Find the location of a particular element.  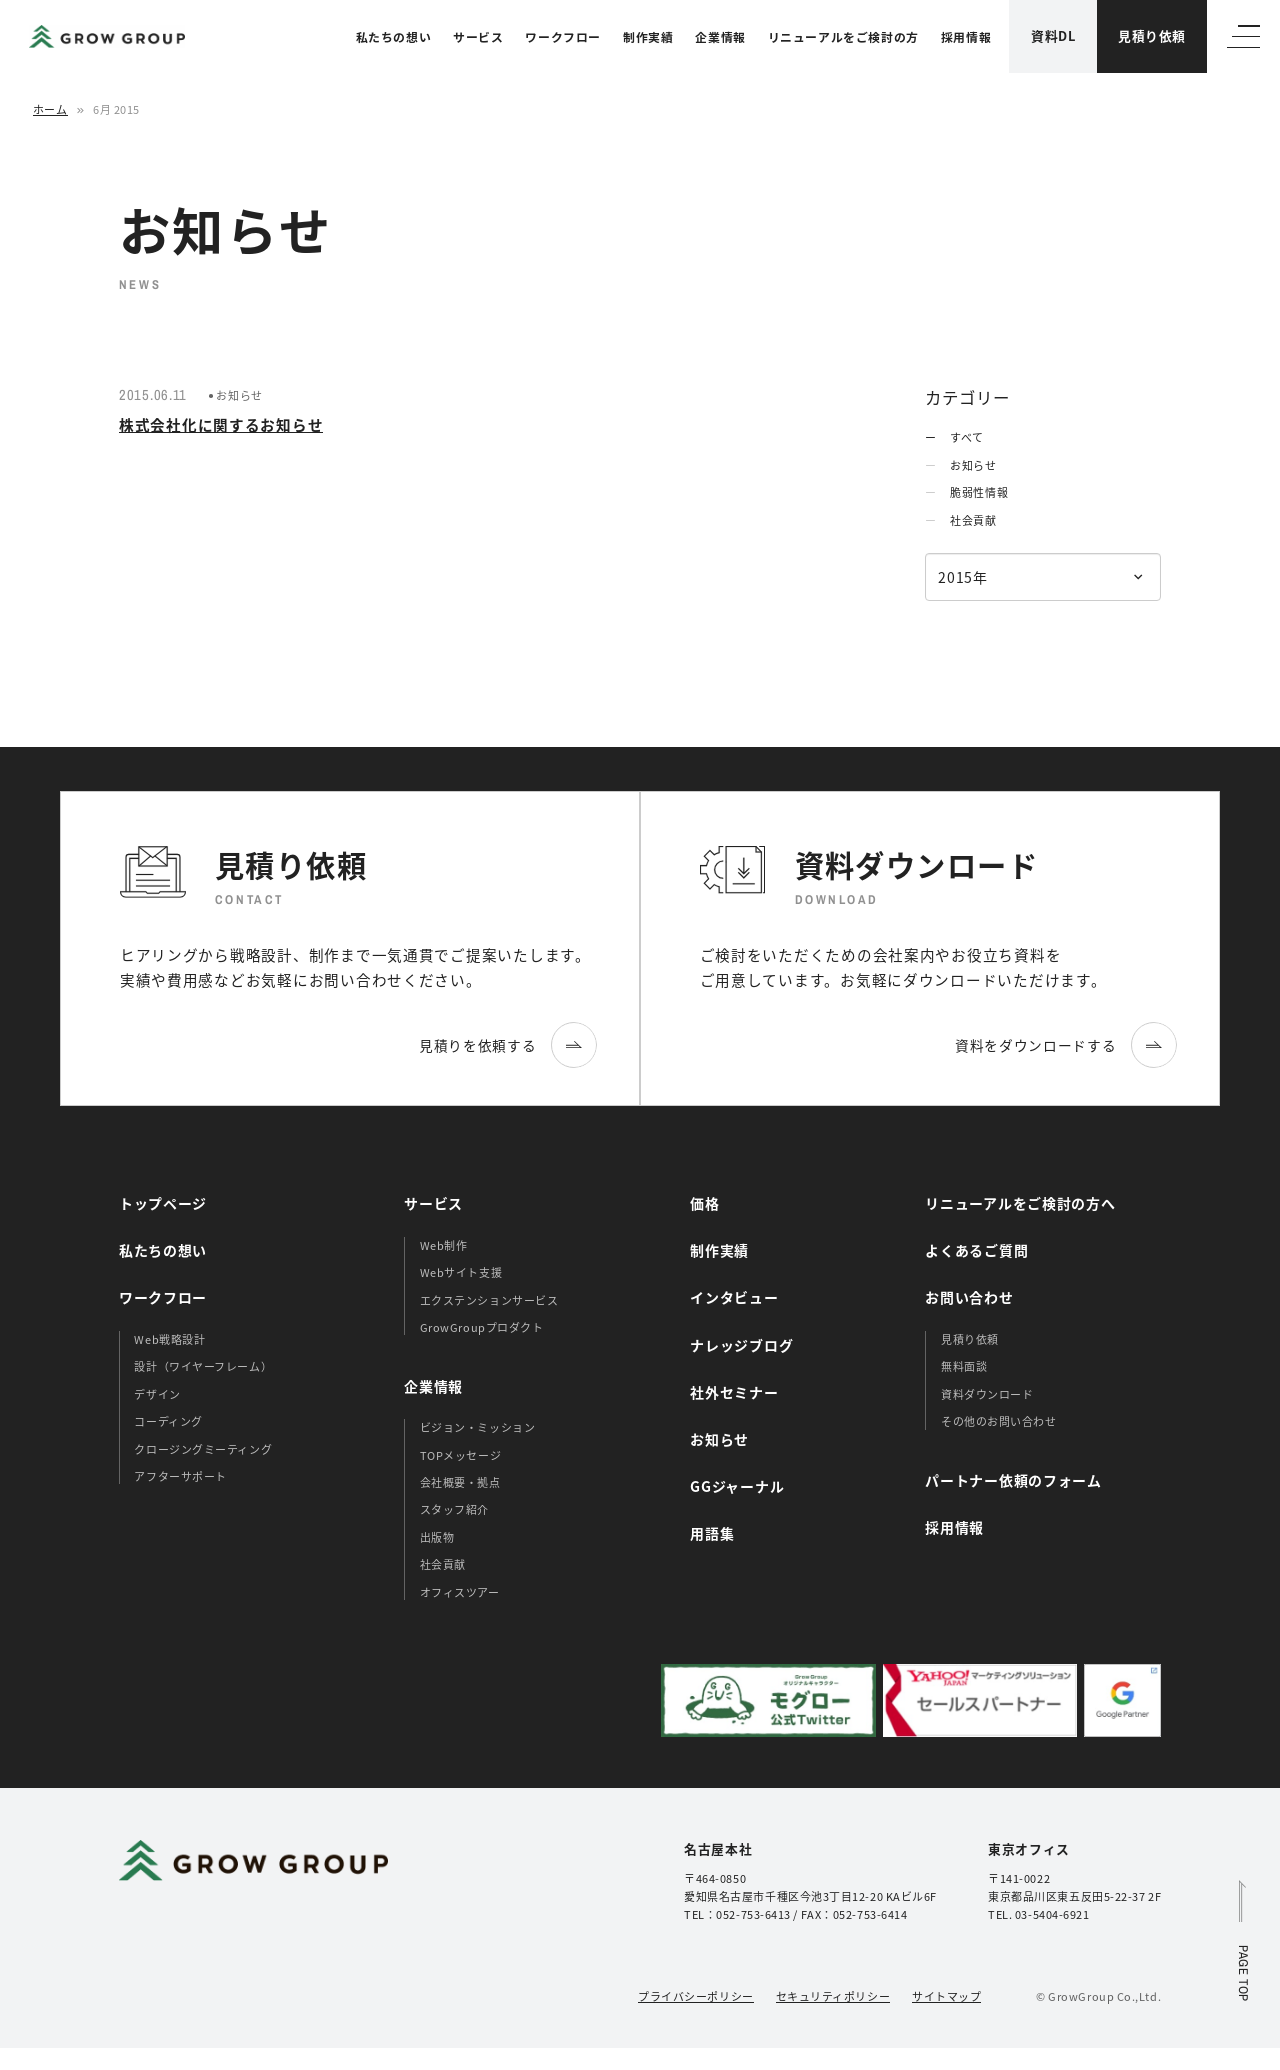

Web制作 is located at coordinates (444, 1245).